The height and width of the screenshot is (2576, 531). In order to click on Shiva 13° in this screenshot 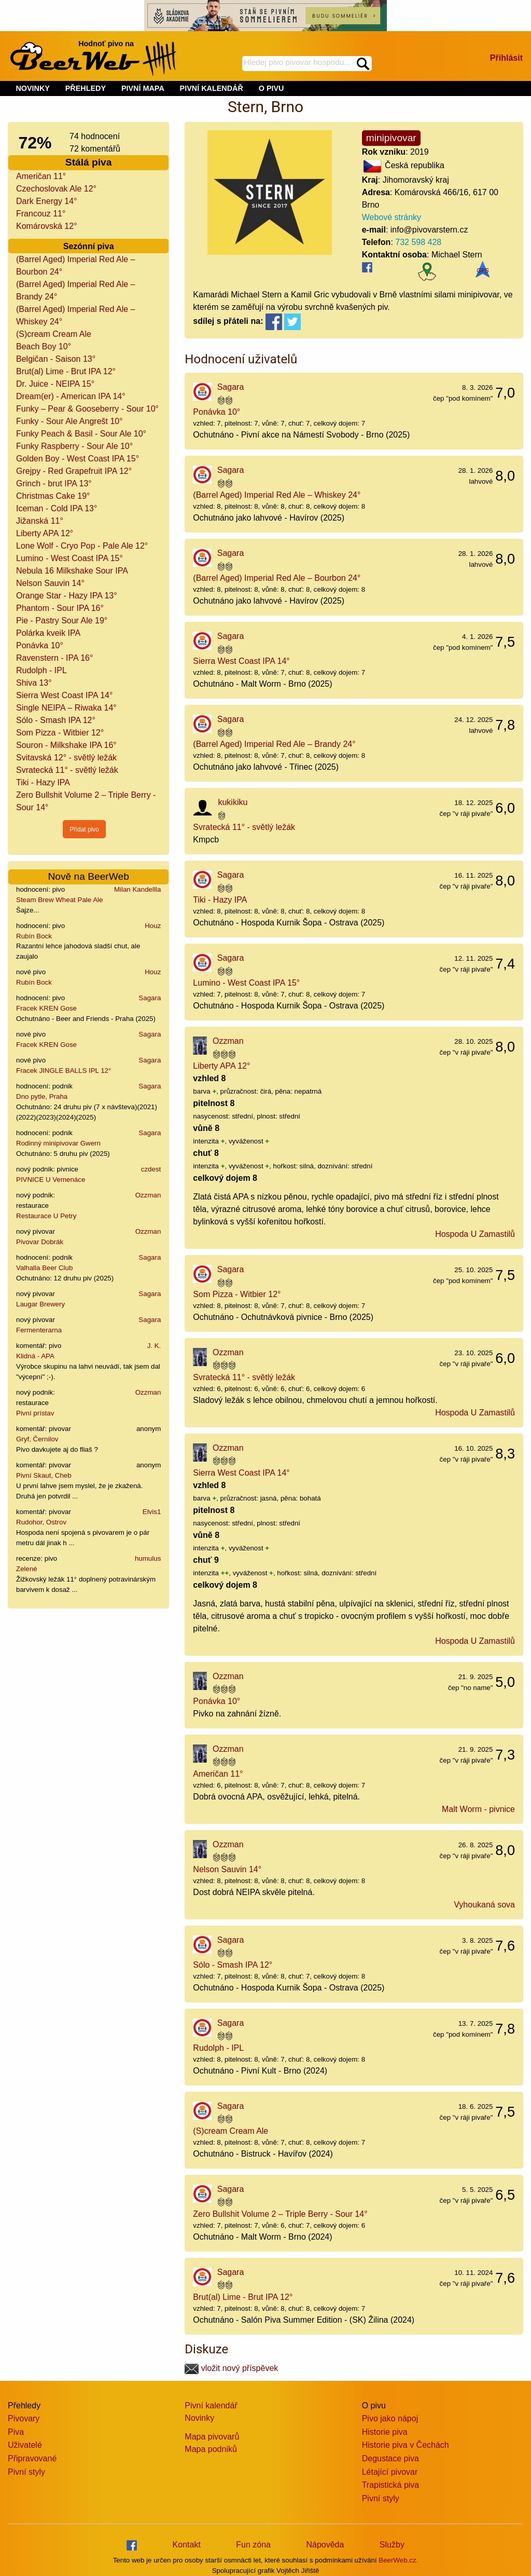, I will do `click(34, 682)`.